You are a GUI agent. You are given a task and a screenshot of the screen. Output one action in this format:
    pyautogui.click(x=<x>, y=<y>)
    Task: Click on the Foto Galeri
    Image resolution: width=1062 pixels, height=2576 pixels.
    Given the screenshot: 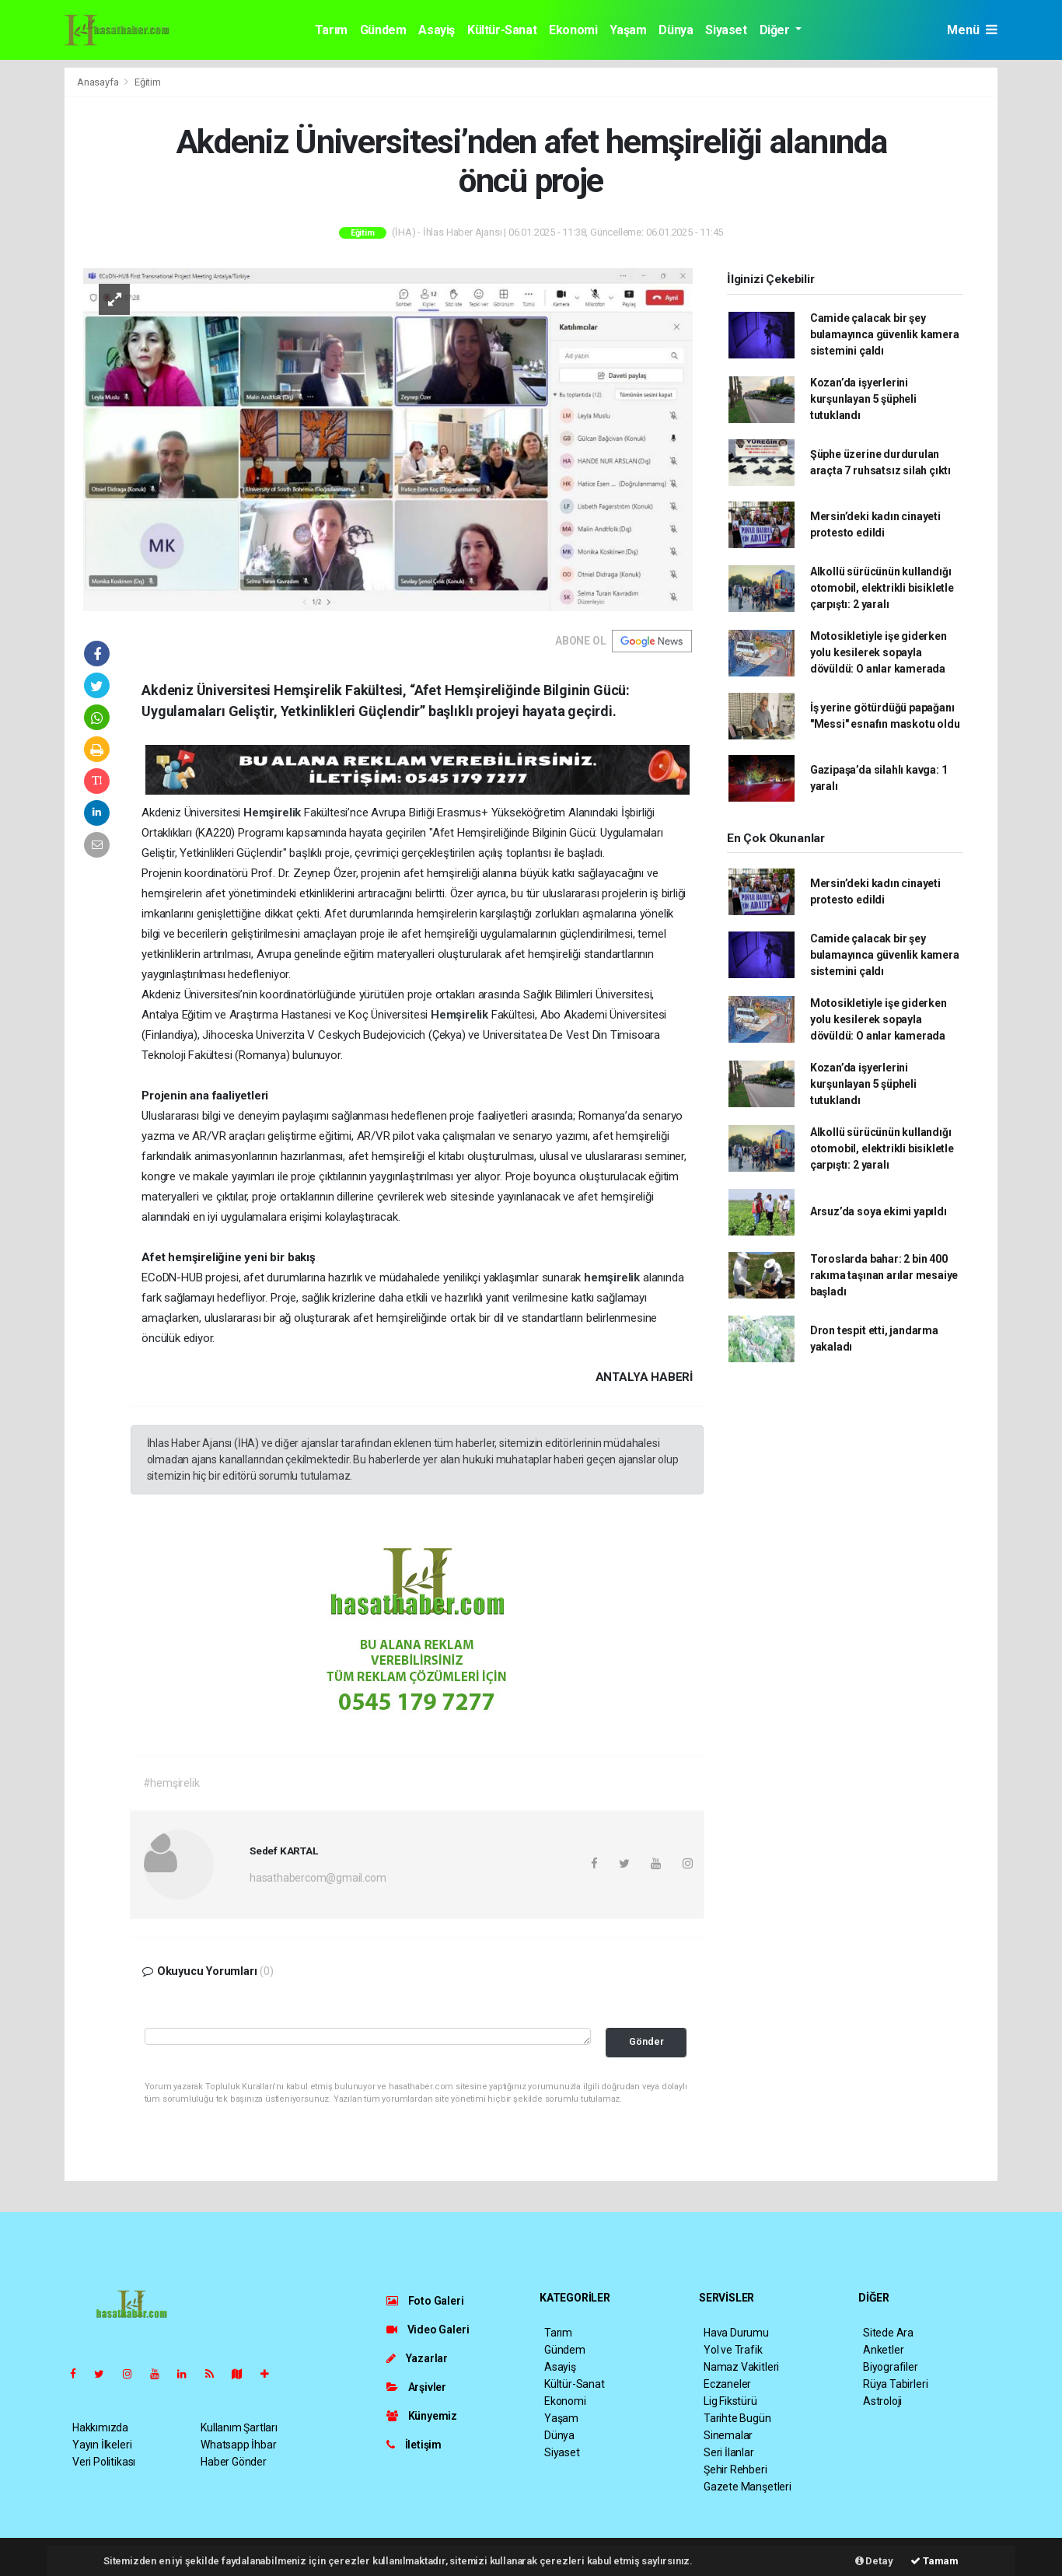 What is the action you would take?
    pyautogui.click(x=425, y=2301)
    